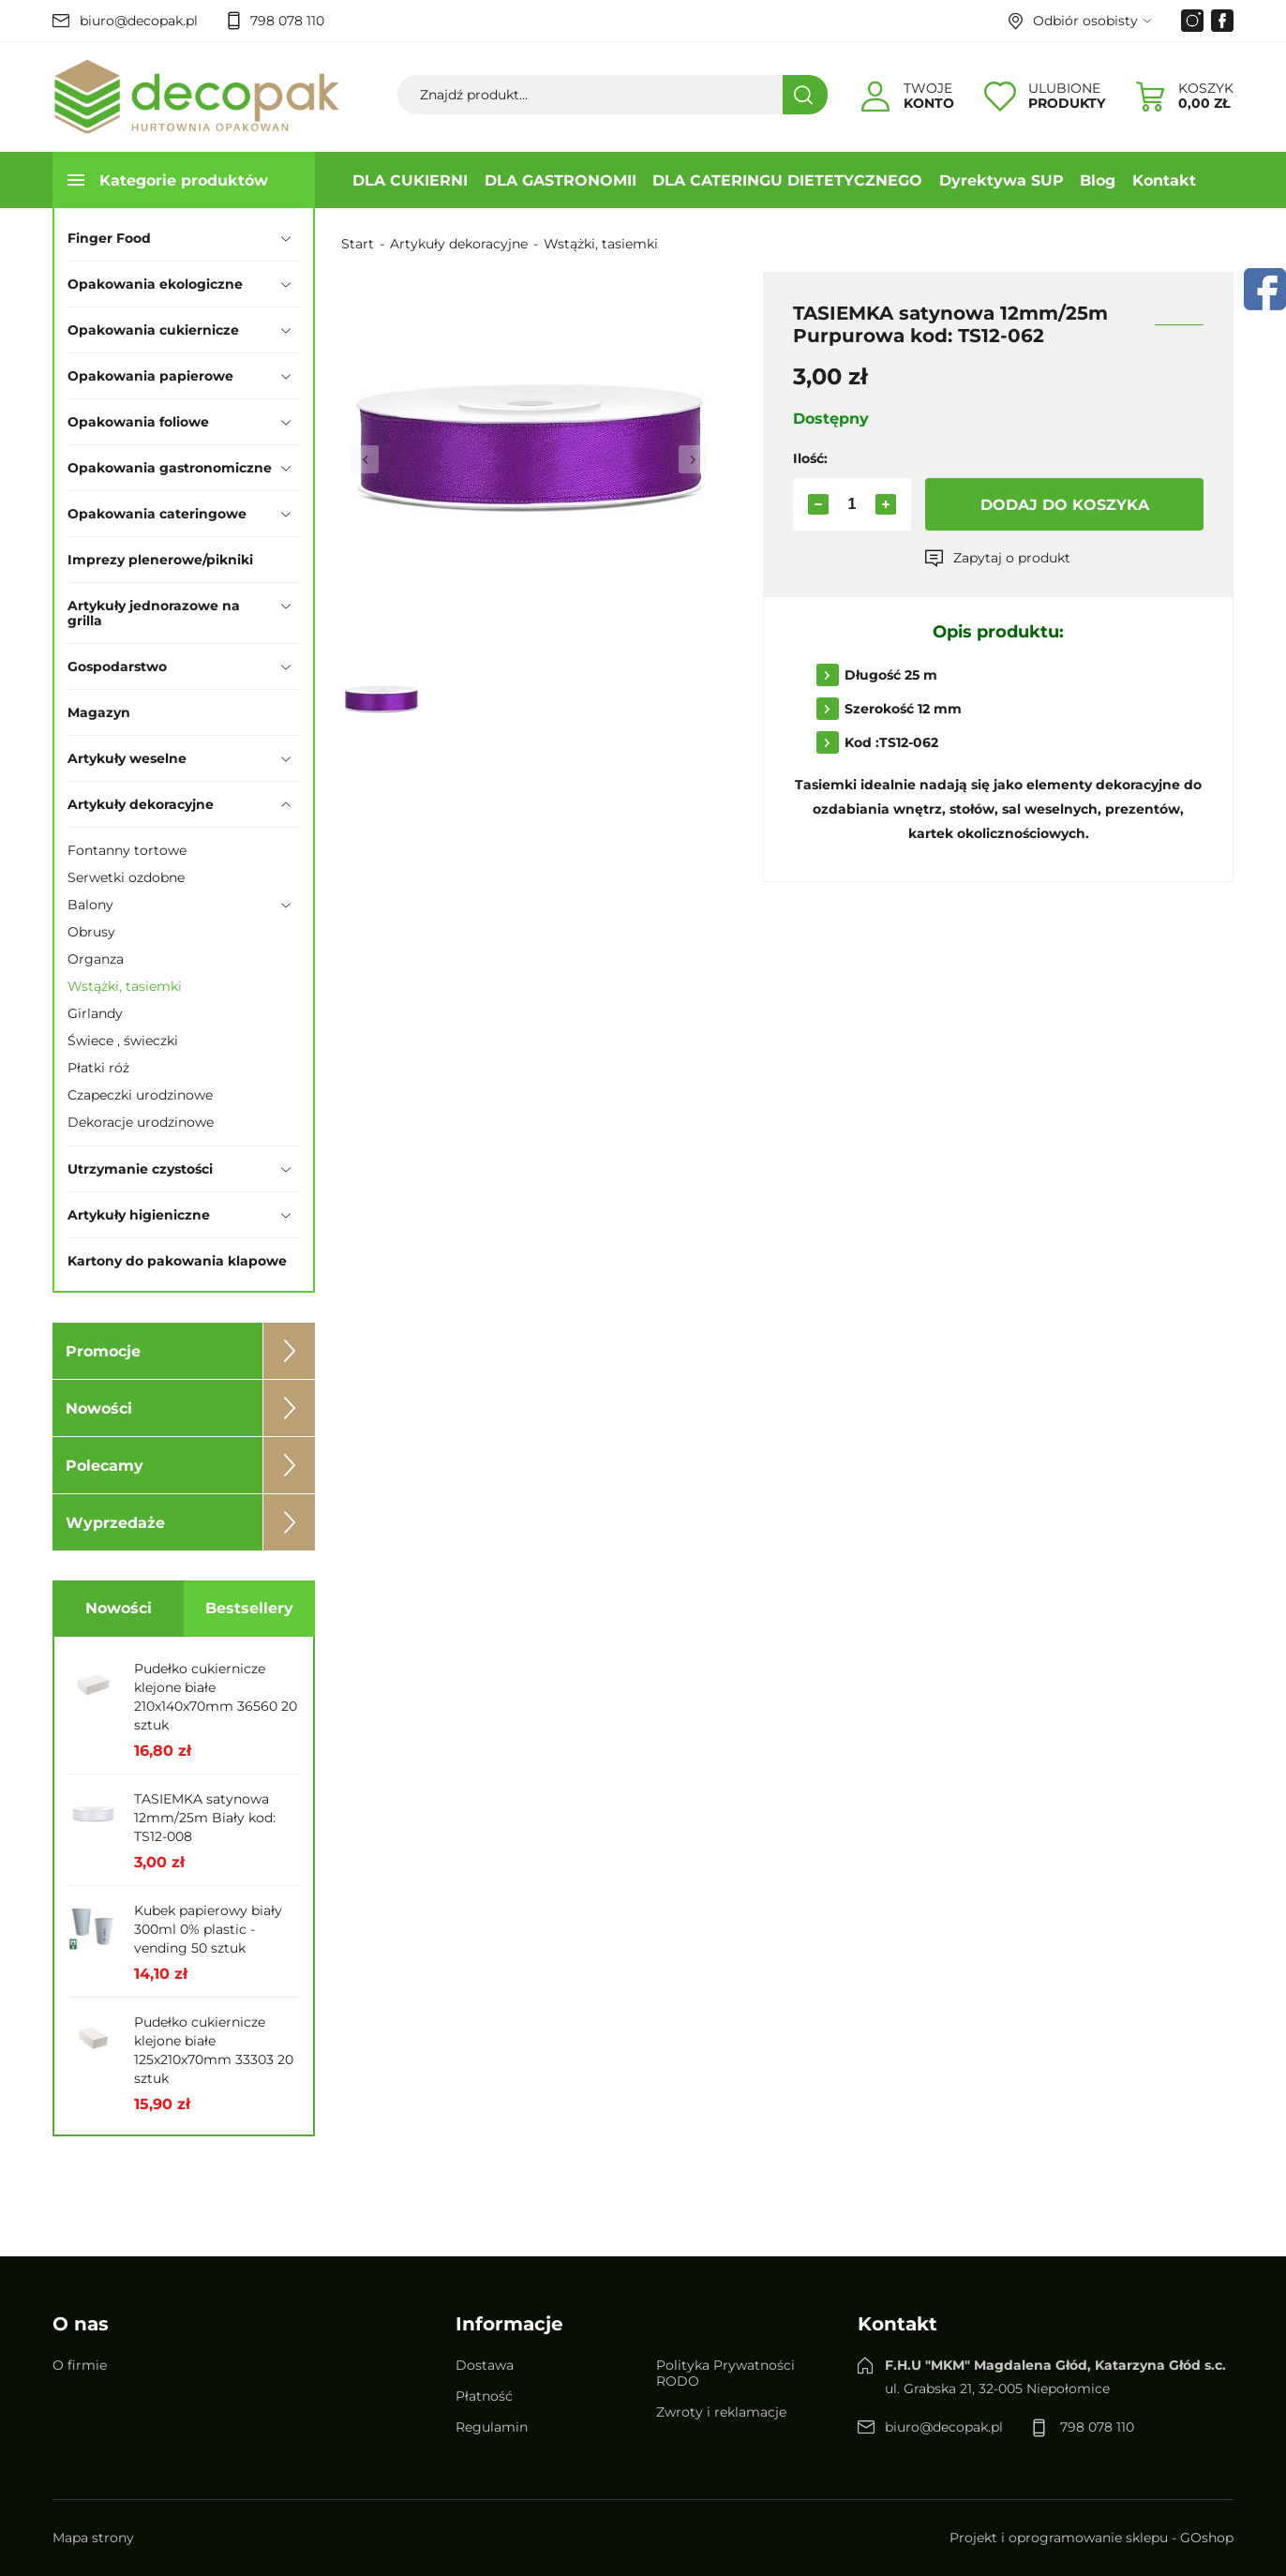  What do you see at coordinates (787, 180) in the screenshot?
I see `DLA CATERINGU DIETETYCZNEGO` at bounding box center [787, 180].